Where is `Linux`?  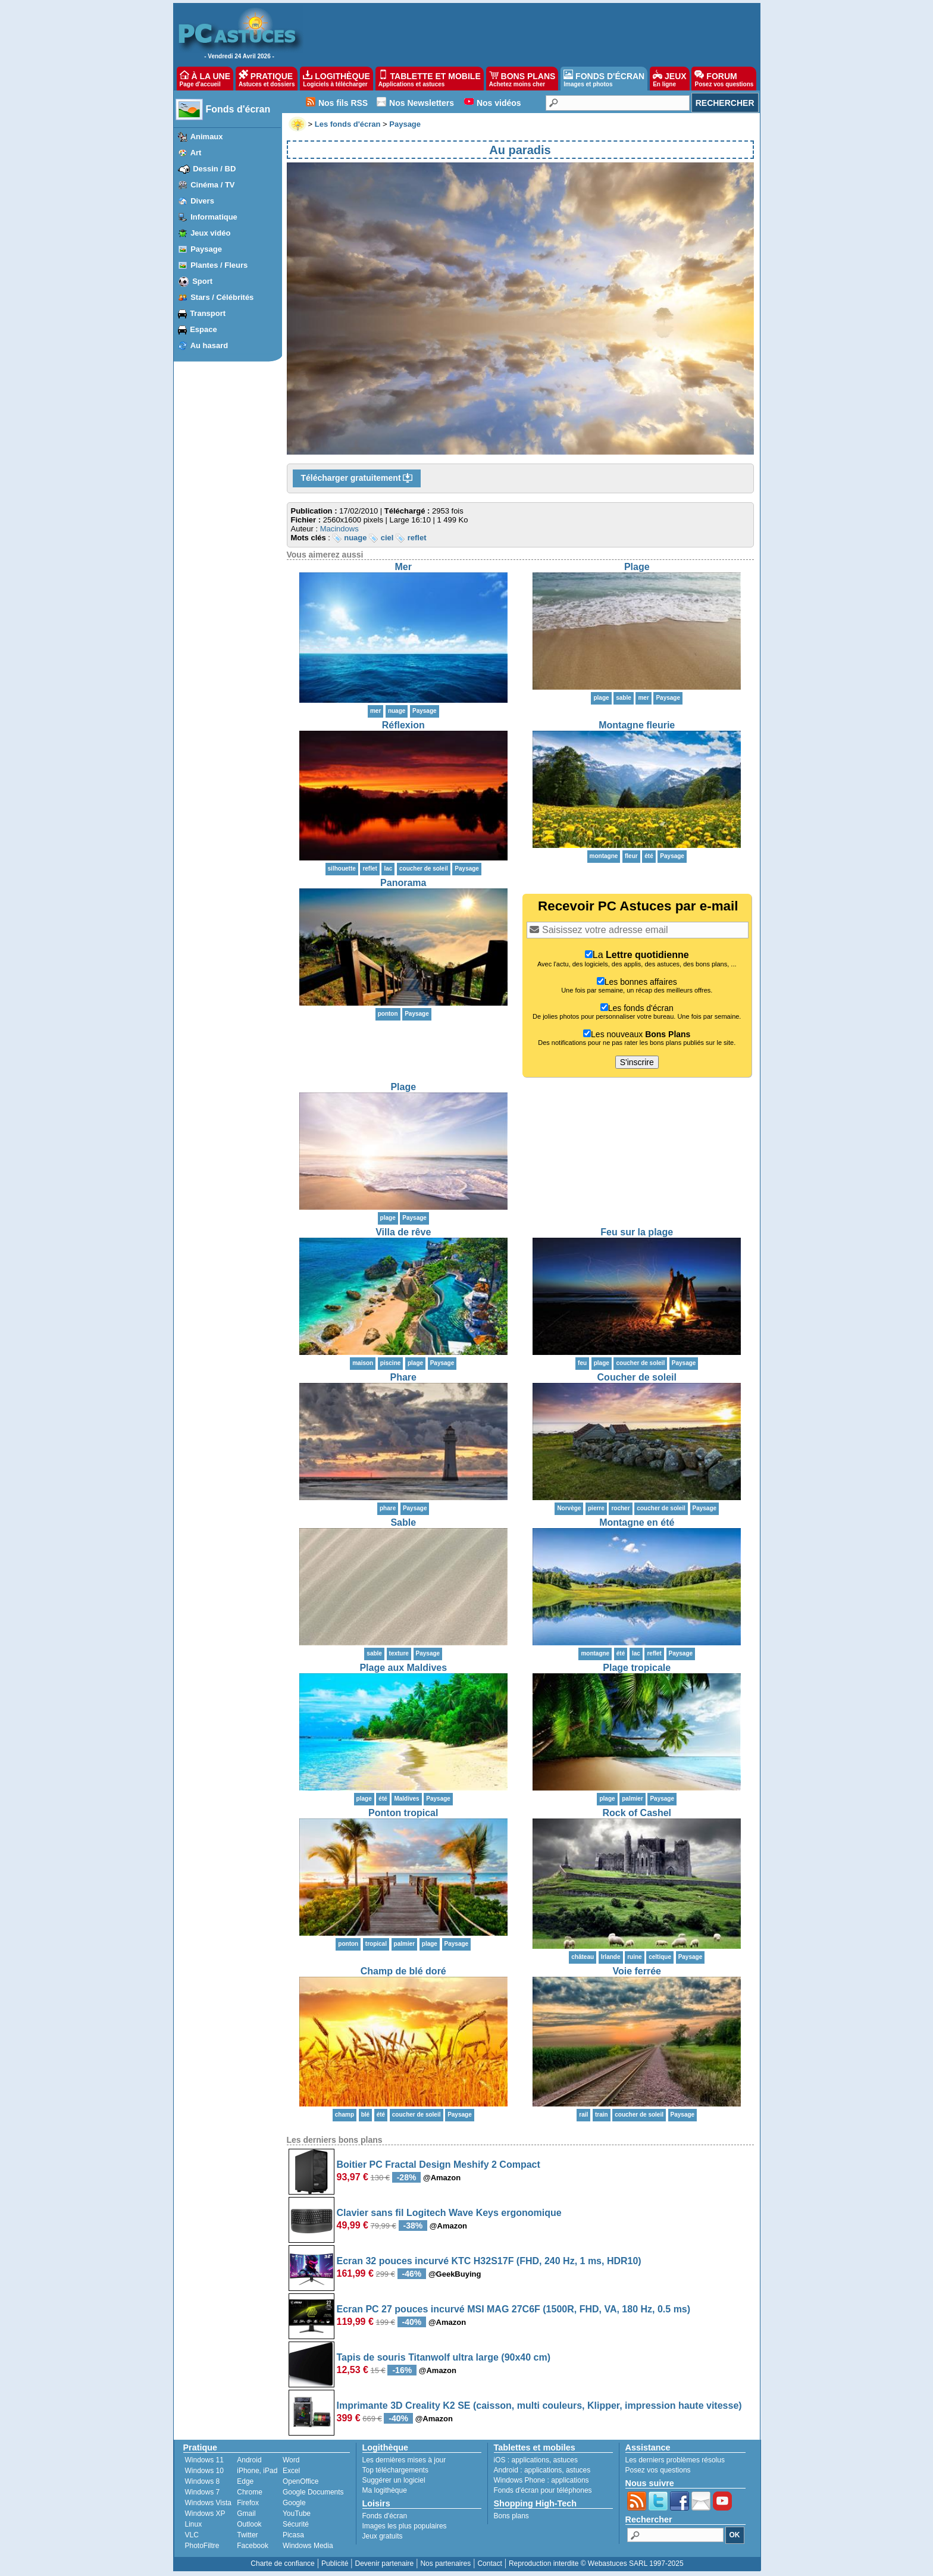 Linux is located at coordinates (193, 2524).